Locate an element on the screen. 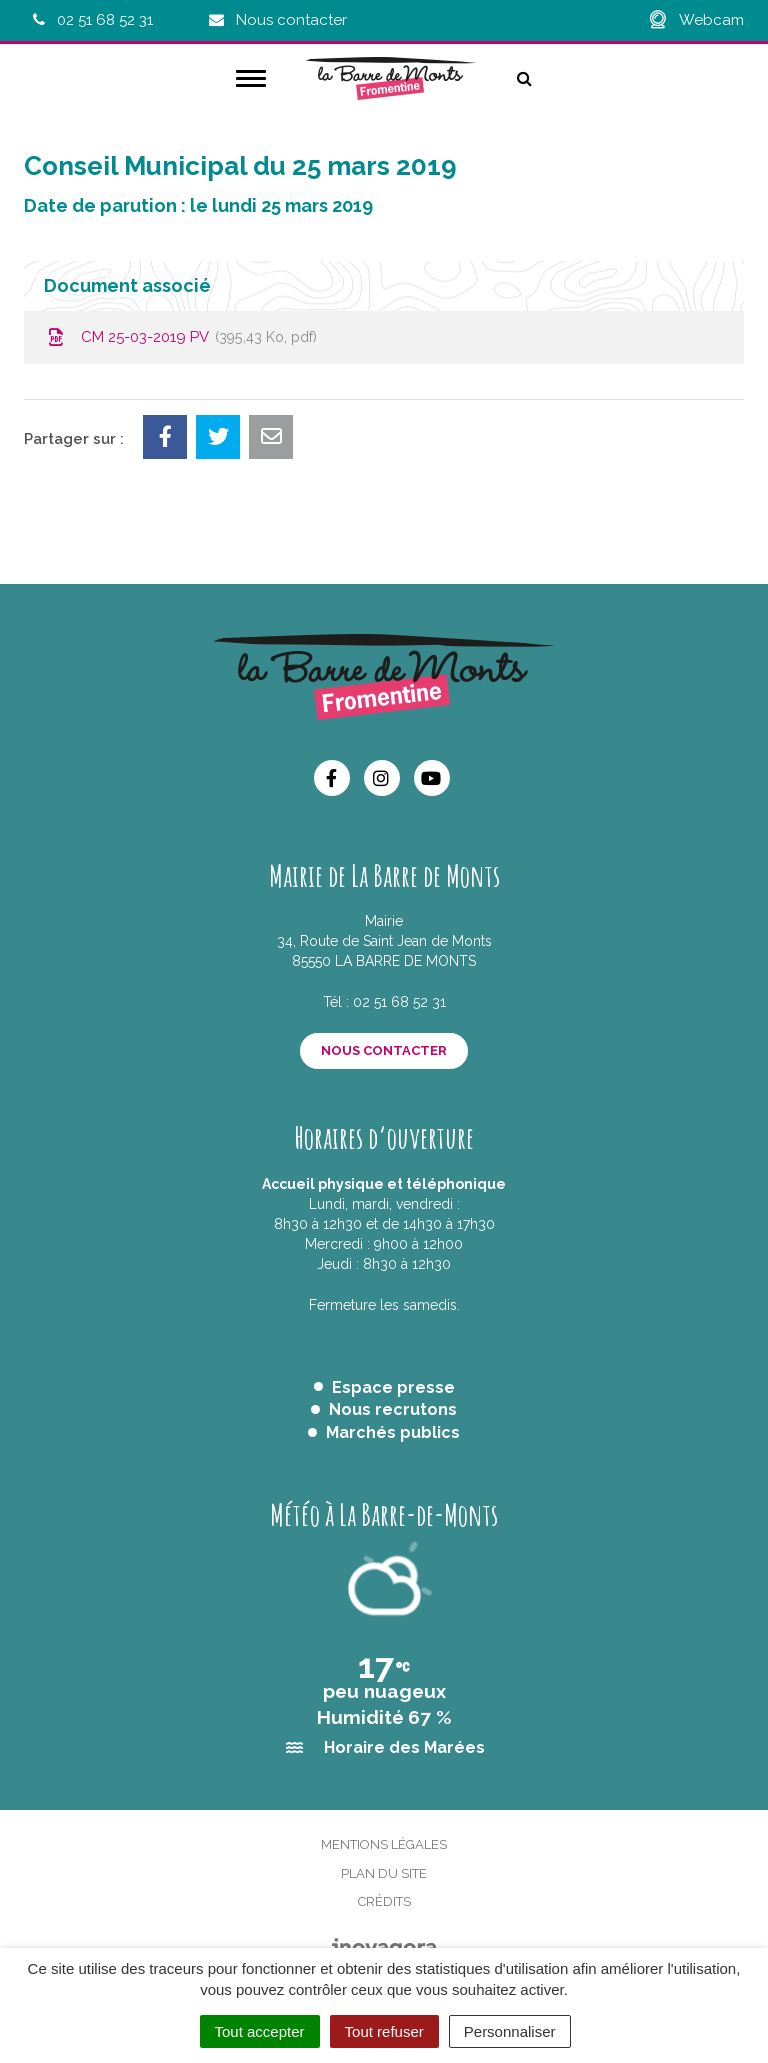 The height and width of the screenshot is (2063, 768). Mentions Légales is located at coordinates (384, 1844).